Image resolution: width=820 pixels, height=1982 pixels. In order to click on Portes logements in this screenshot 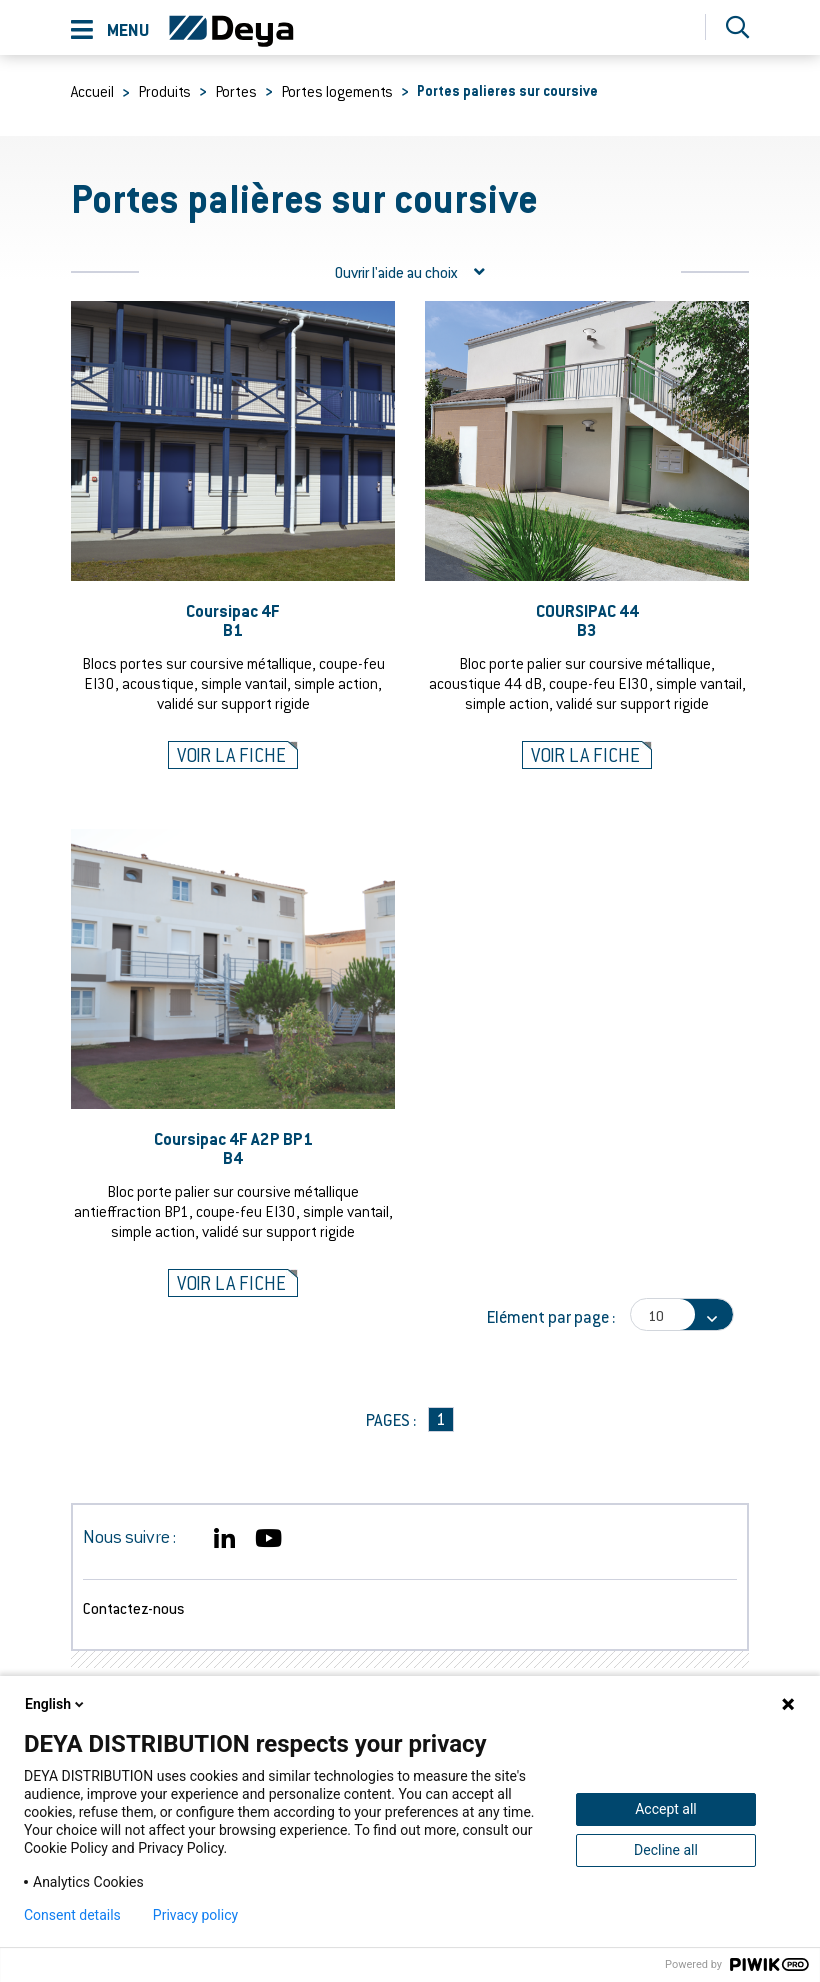, I will do `click(337, 91)`.